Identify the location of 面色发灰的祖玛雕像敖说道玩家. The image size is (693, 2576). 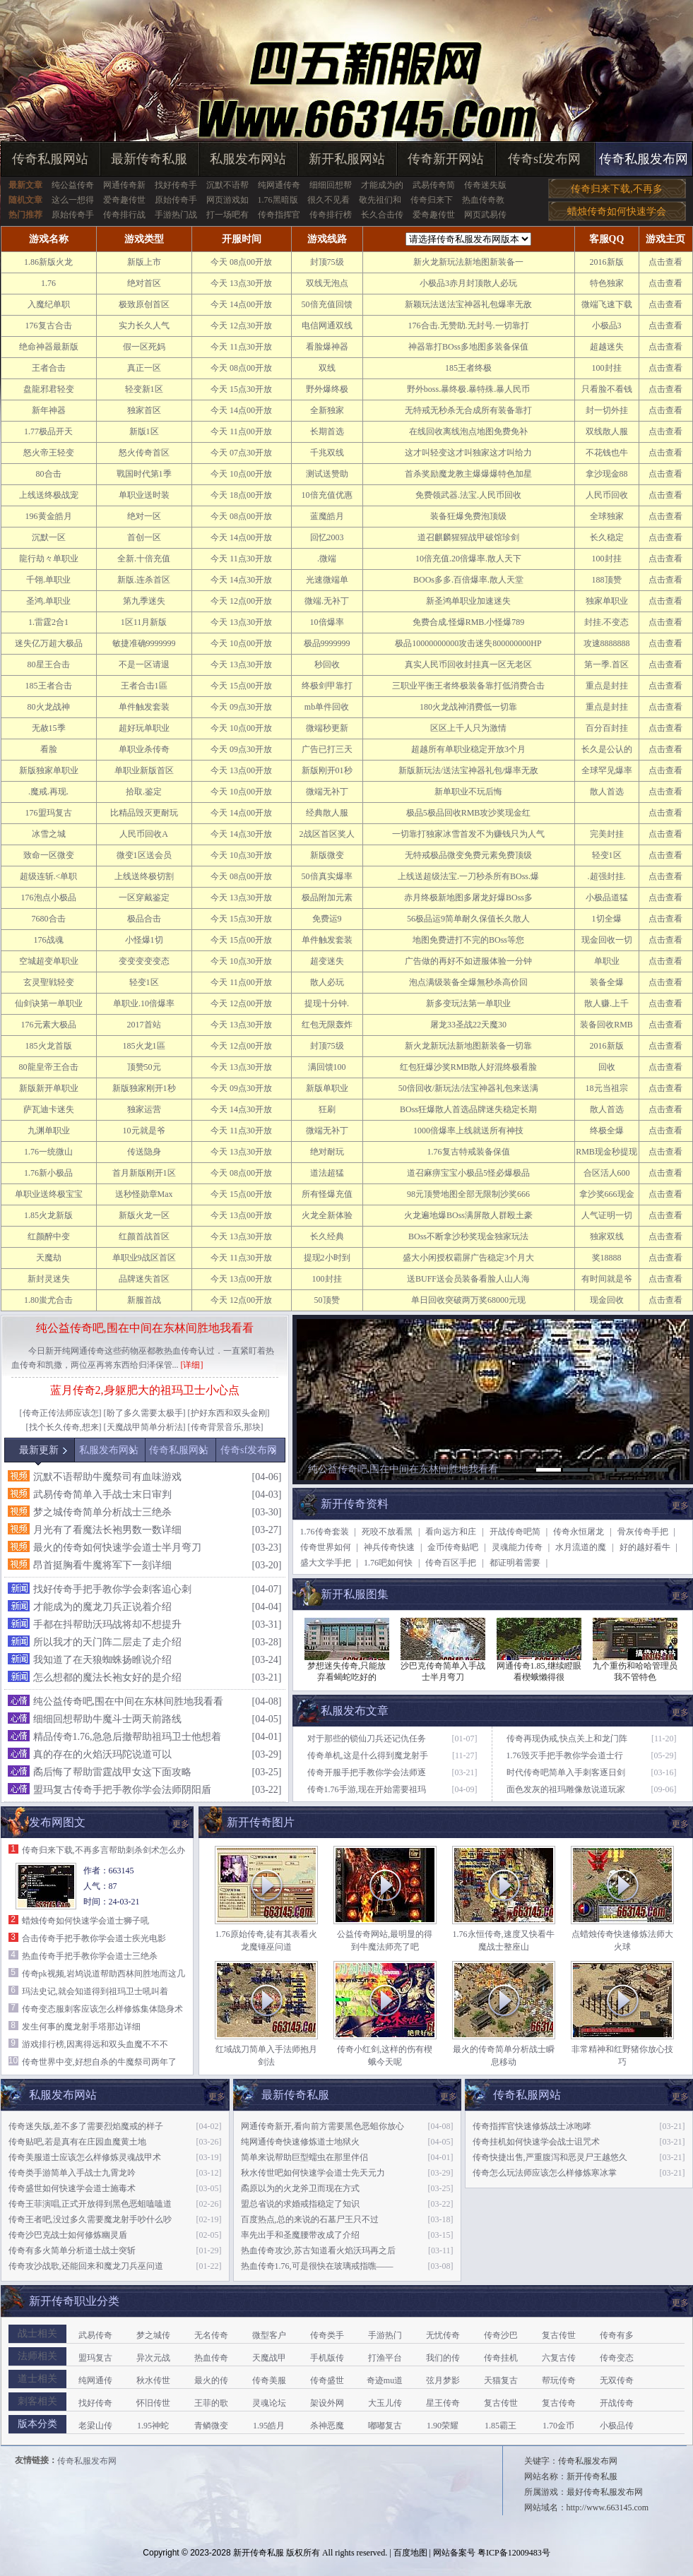
(566, 1789).